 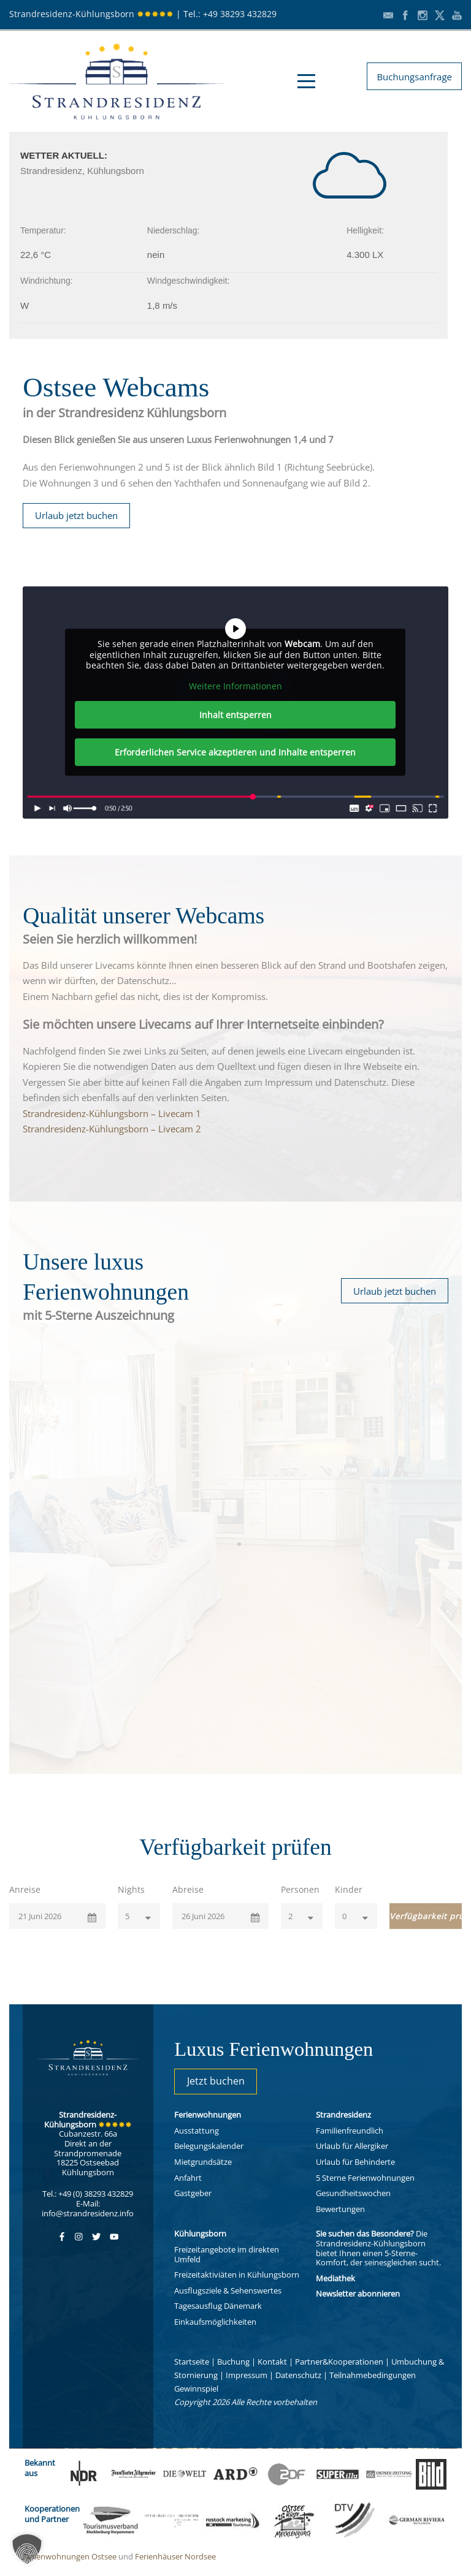 I want to click on Mediathek, so click(x=335, y=2278).